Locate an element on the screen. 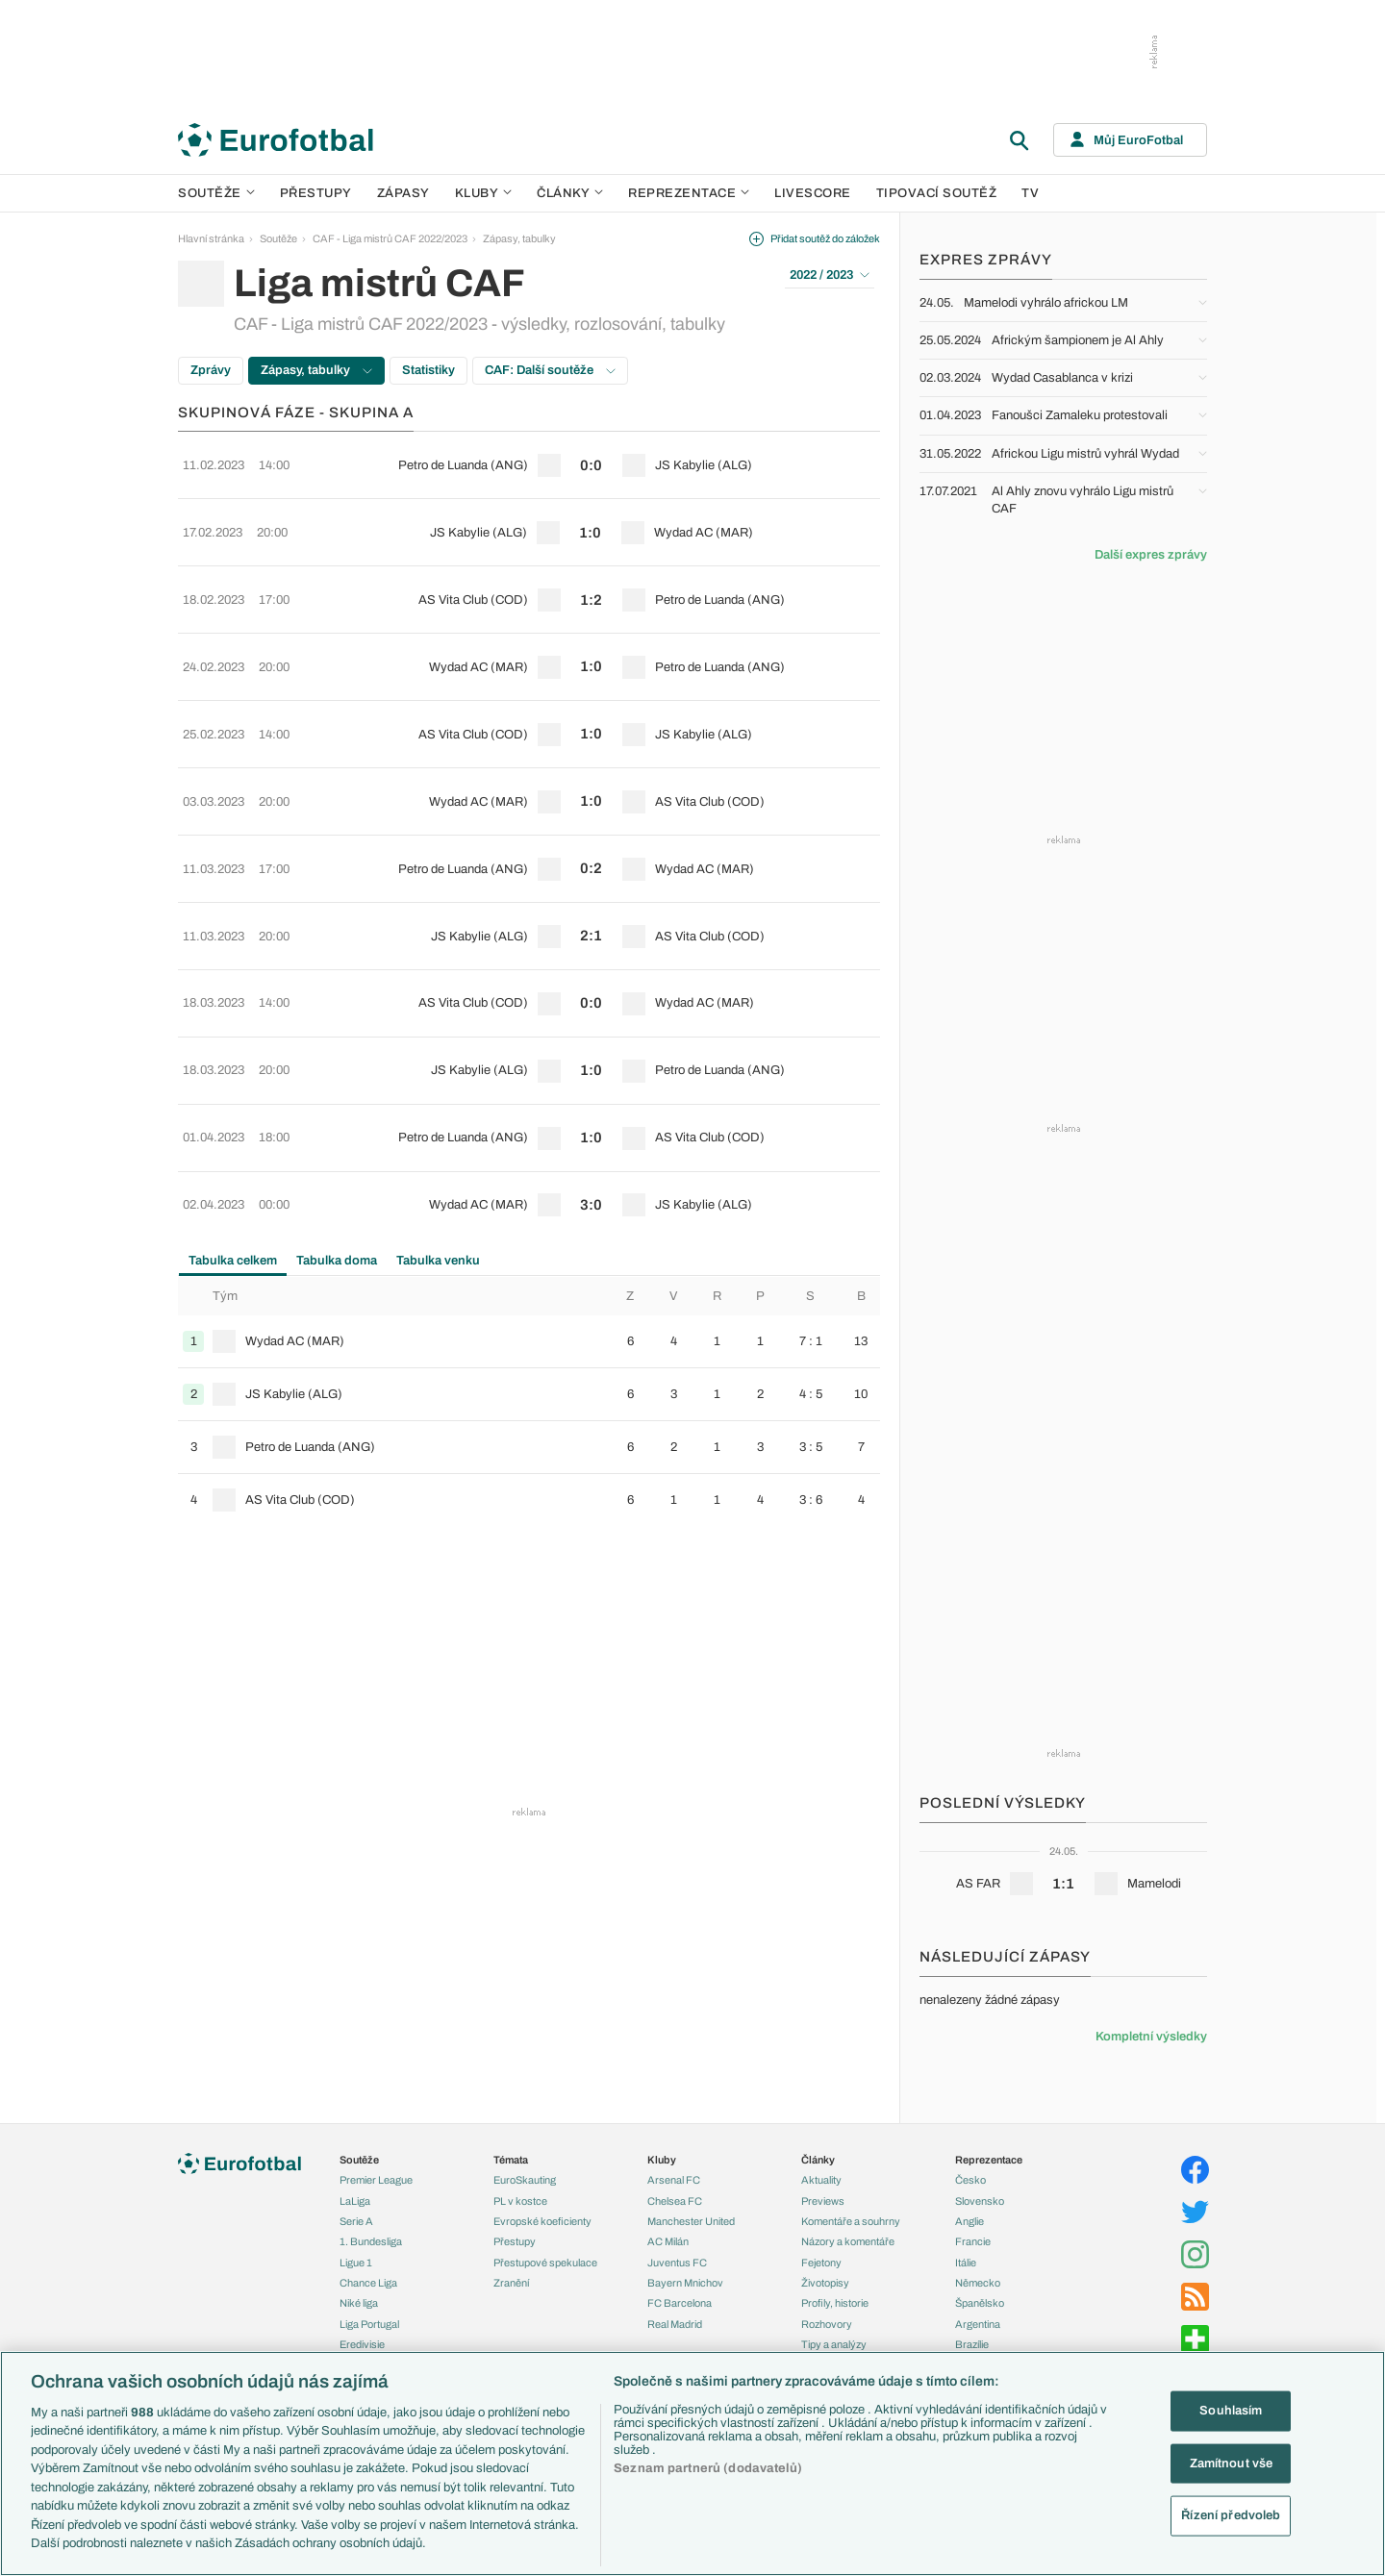  Ligue 1 is located at coordinates (356, 2262).